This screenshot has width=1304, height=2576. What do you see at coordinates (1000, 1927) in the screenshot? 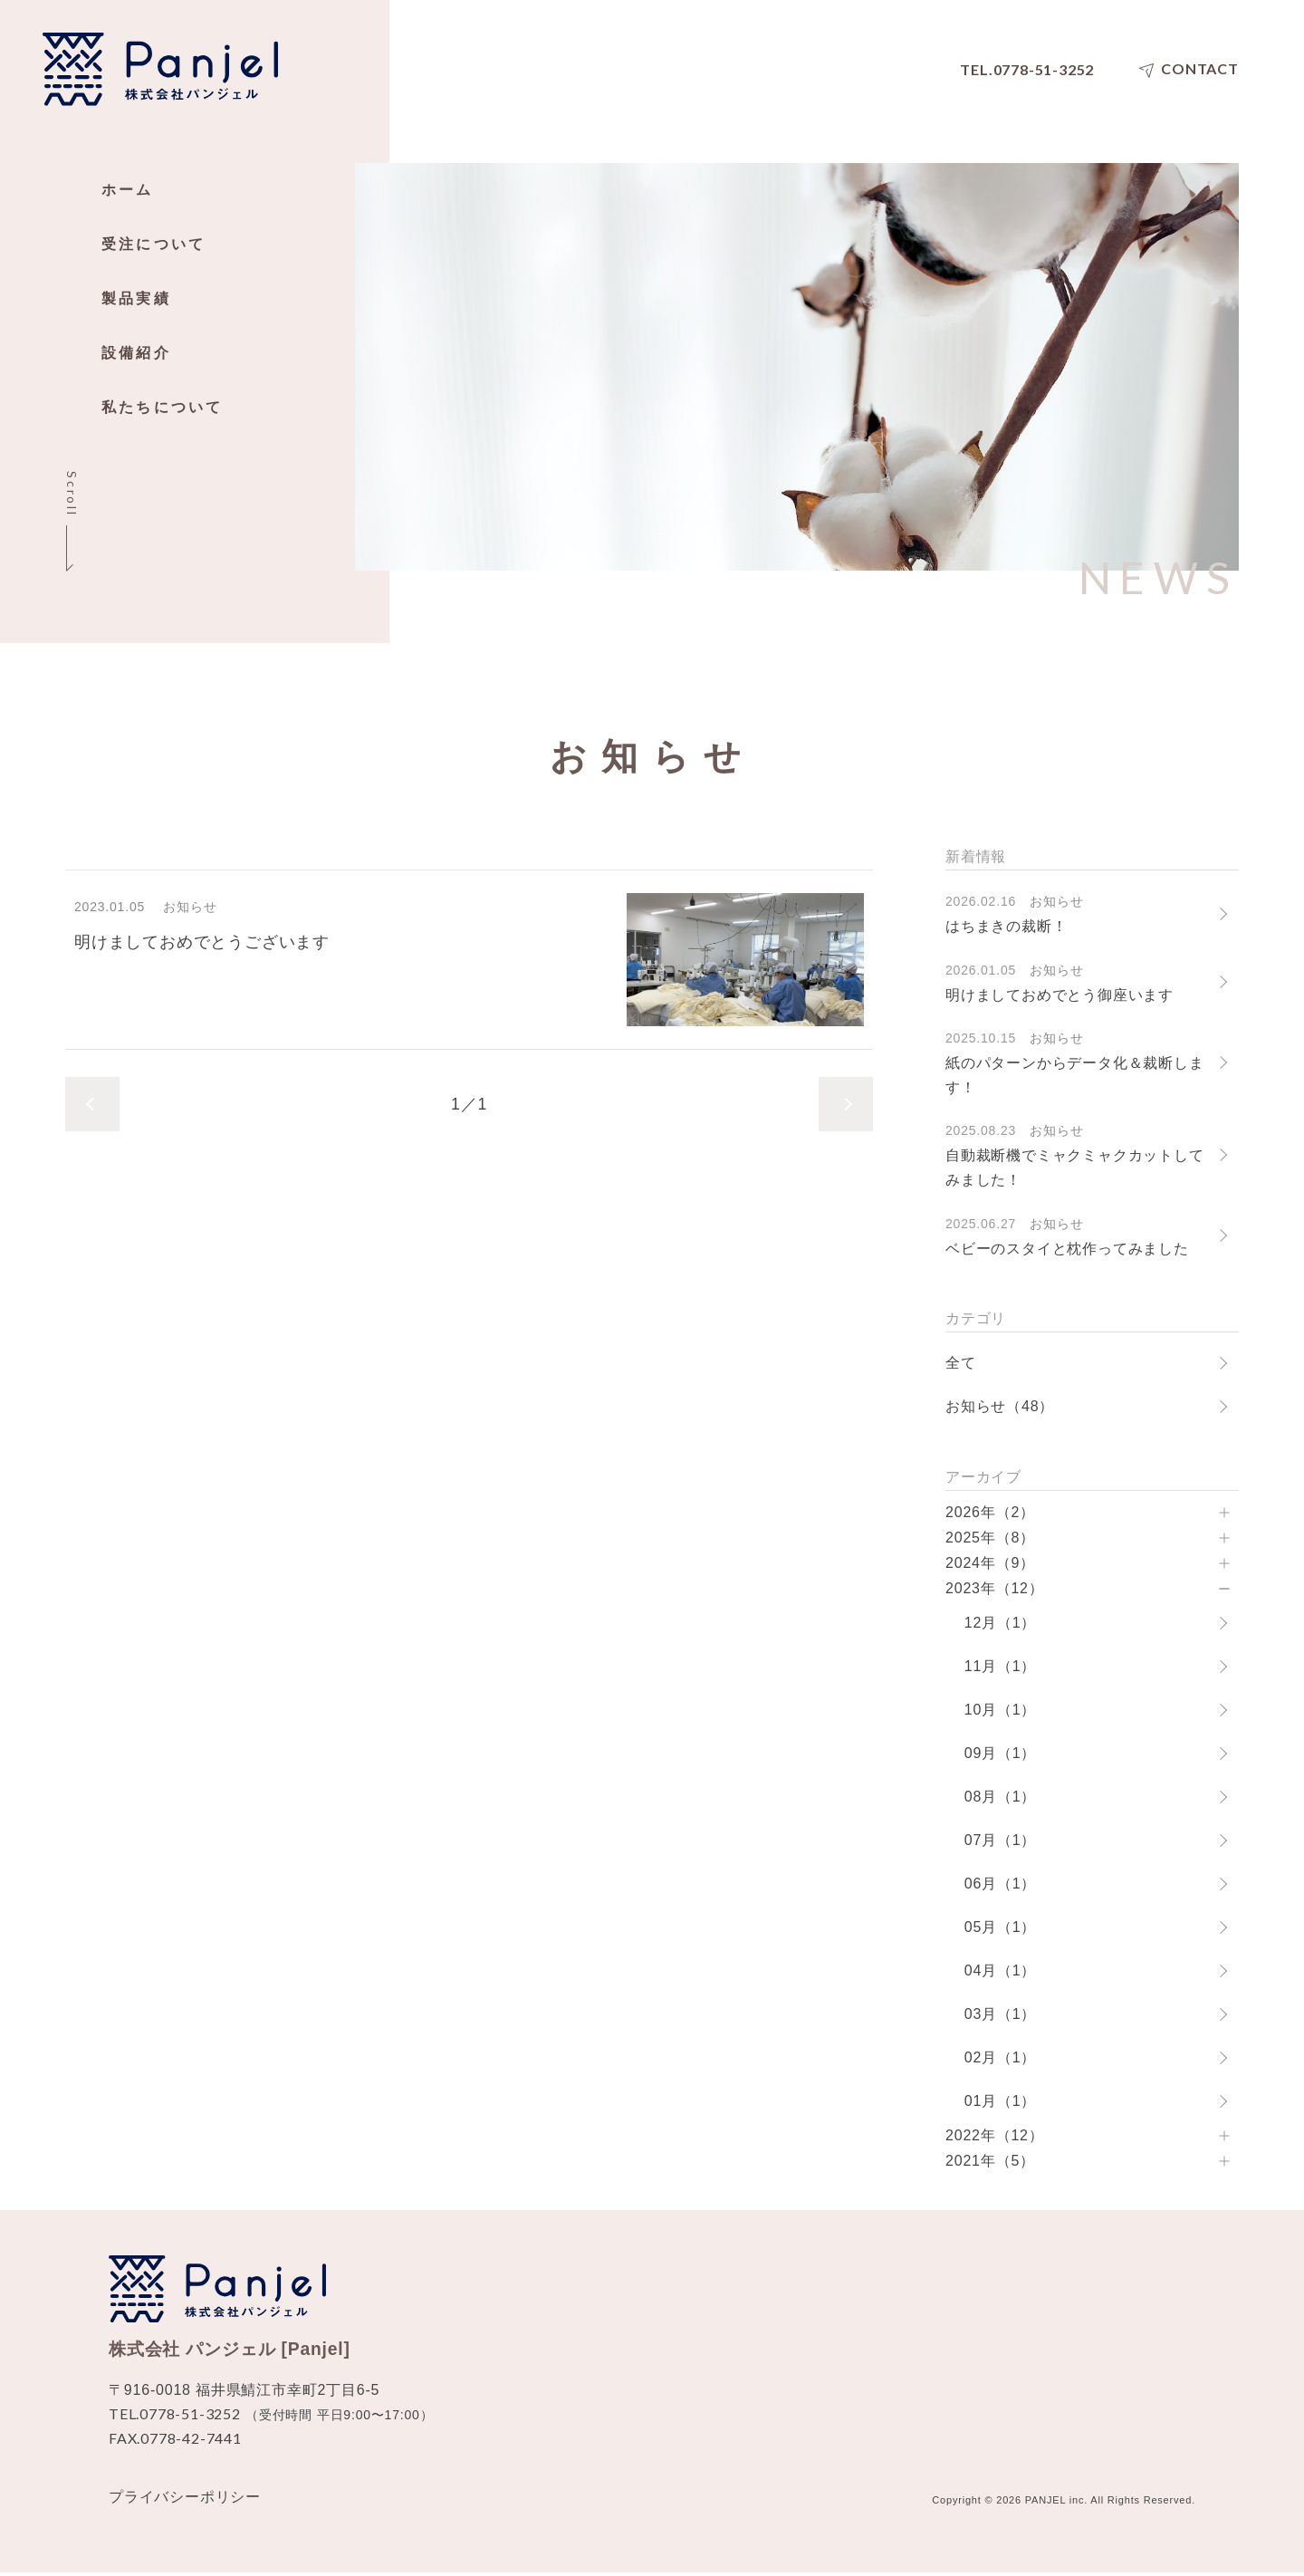
I see `05月（1）` at bounding box center [1000, 1927].